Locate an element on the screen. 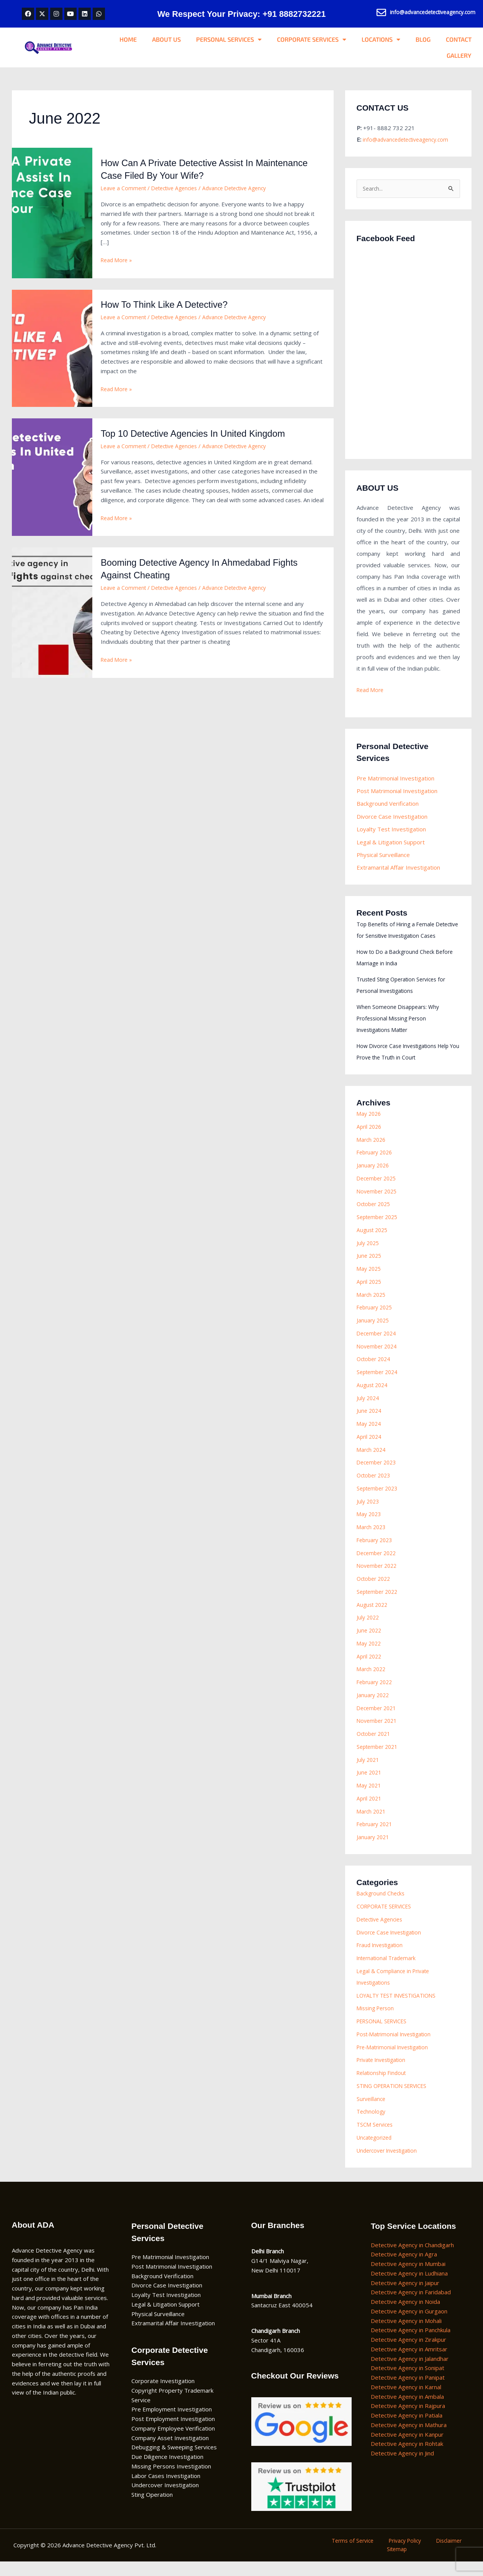  Company Employee Verification is located at coordinates (173, 2441).